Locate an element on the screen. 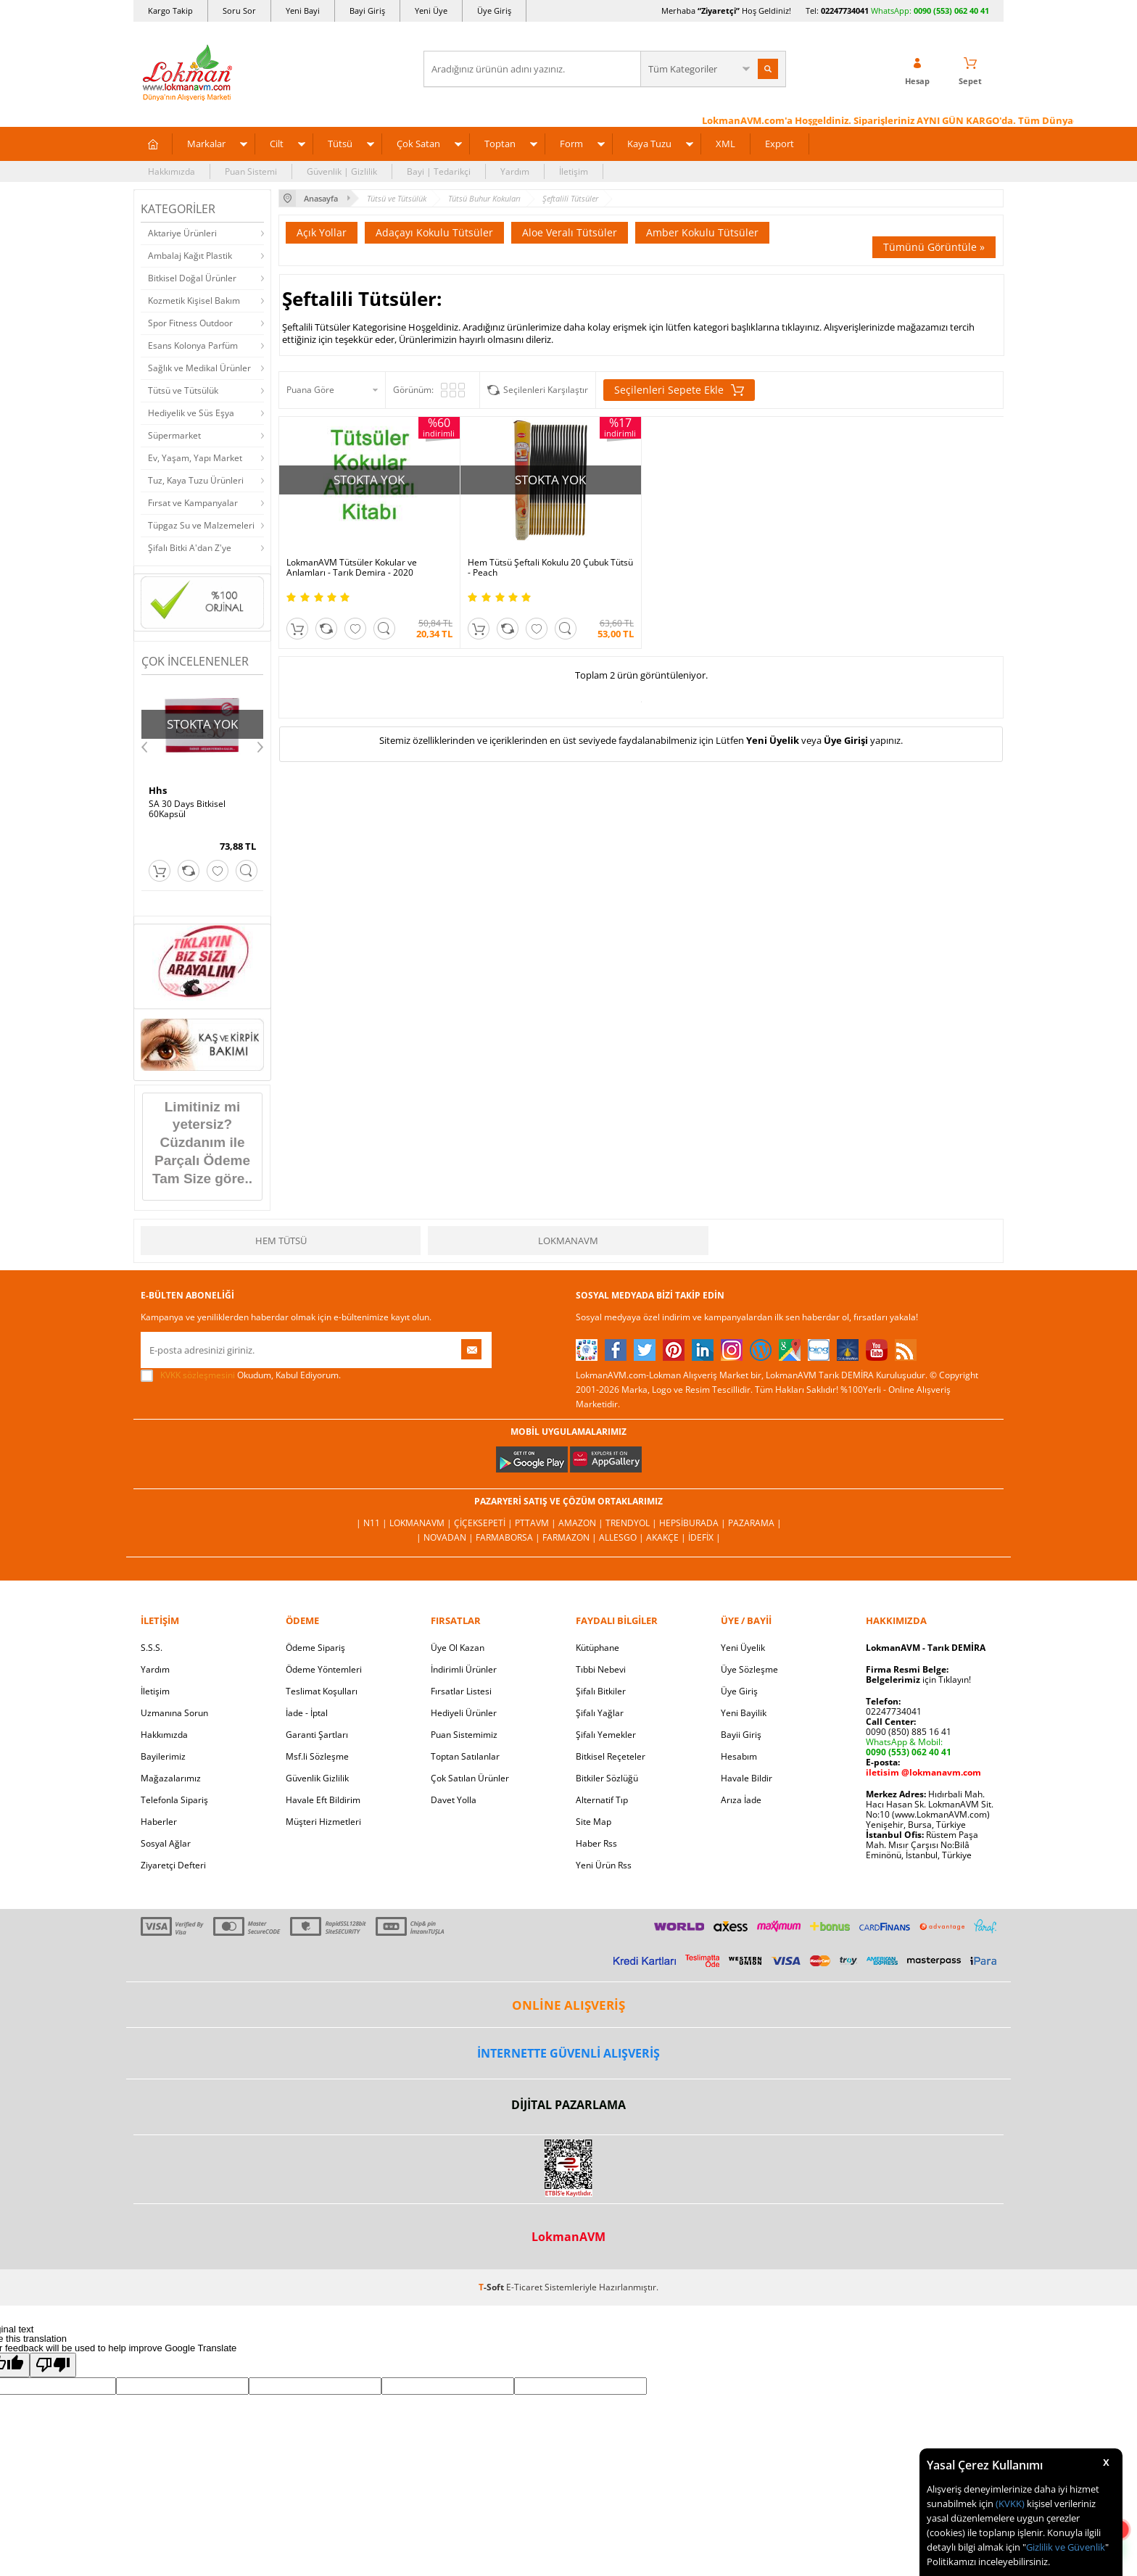 This screenshot has height=2576, width=1137. Bayi | Tedarikçi is located at coordinates (439, 171).